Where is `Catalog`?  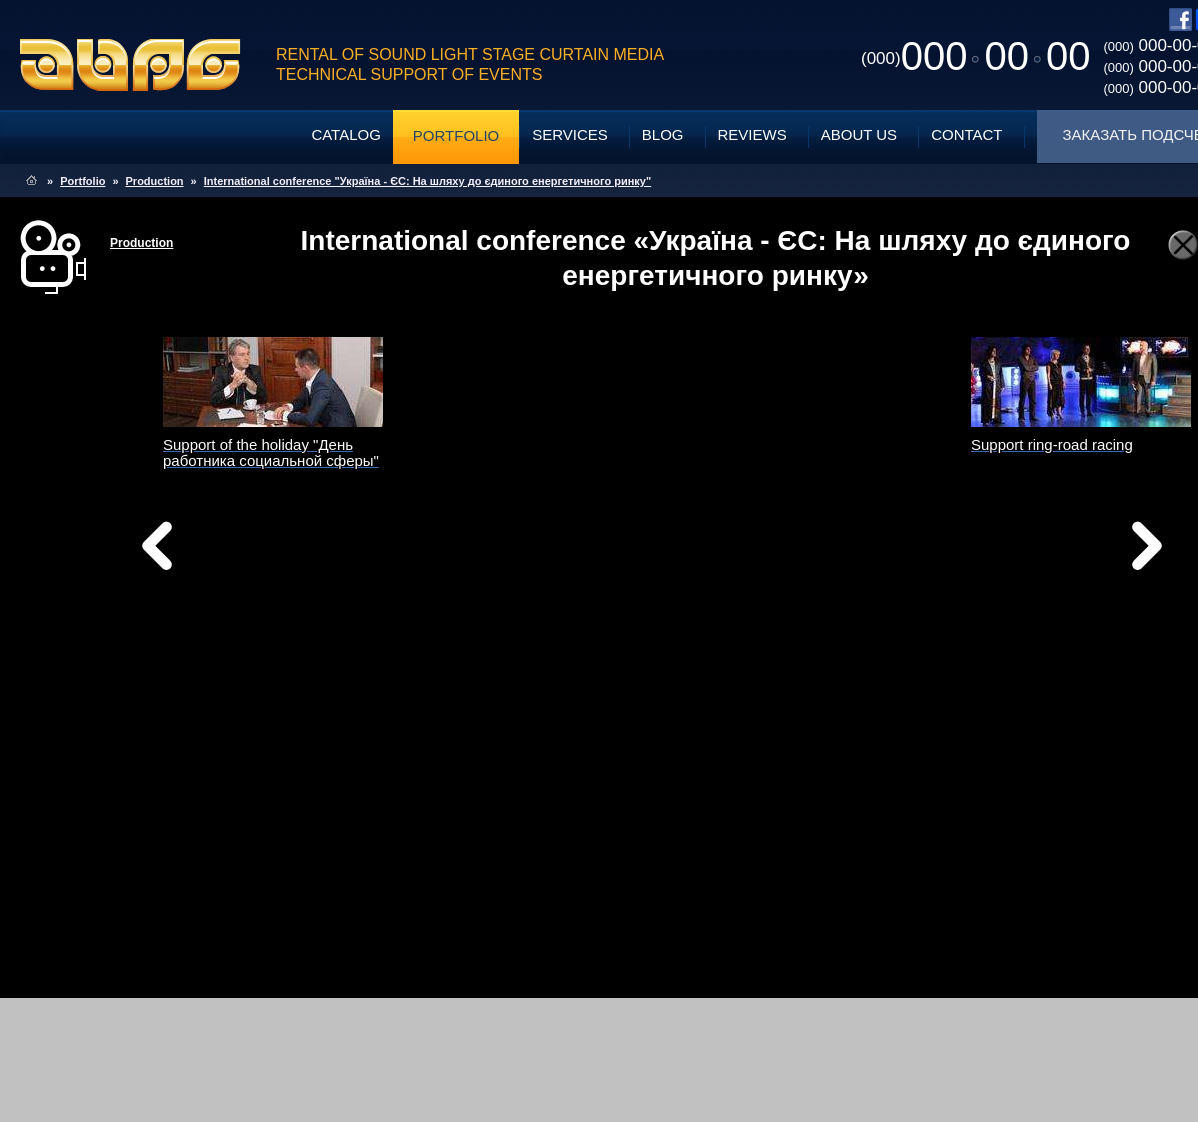
Catalog is located at coordinates (345, 134).